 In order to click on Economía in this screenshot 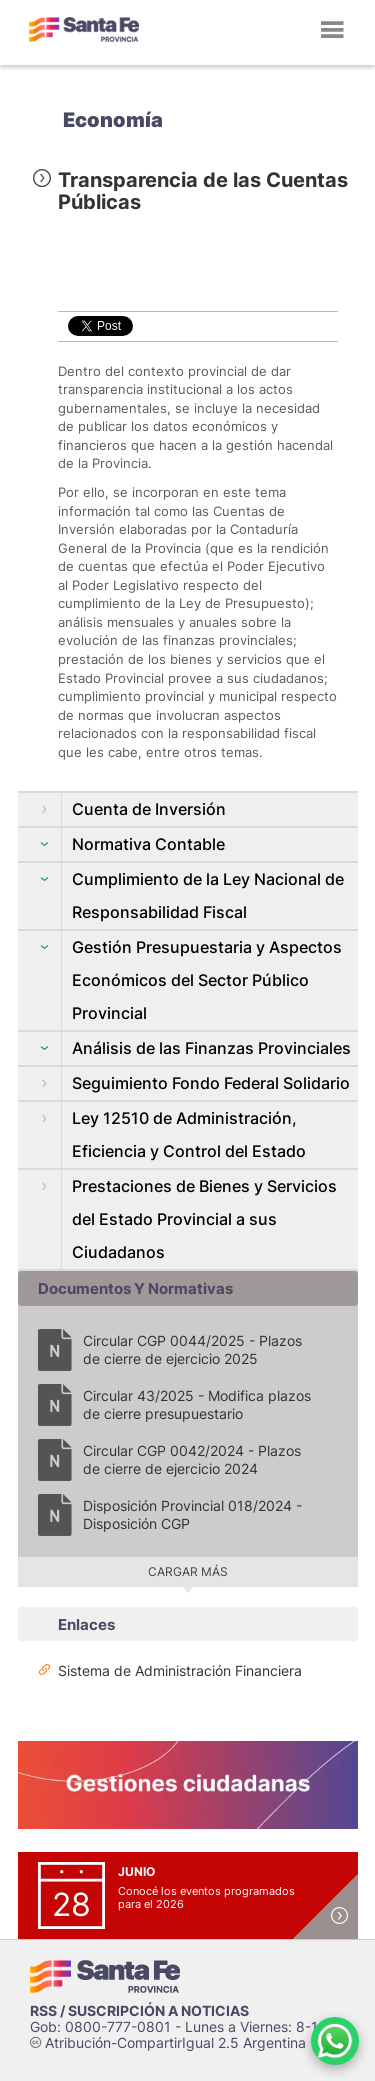, I will do `click(113, 120)`.